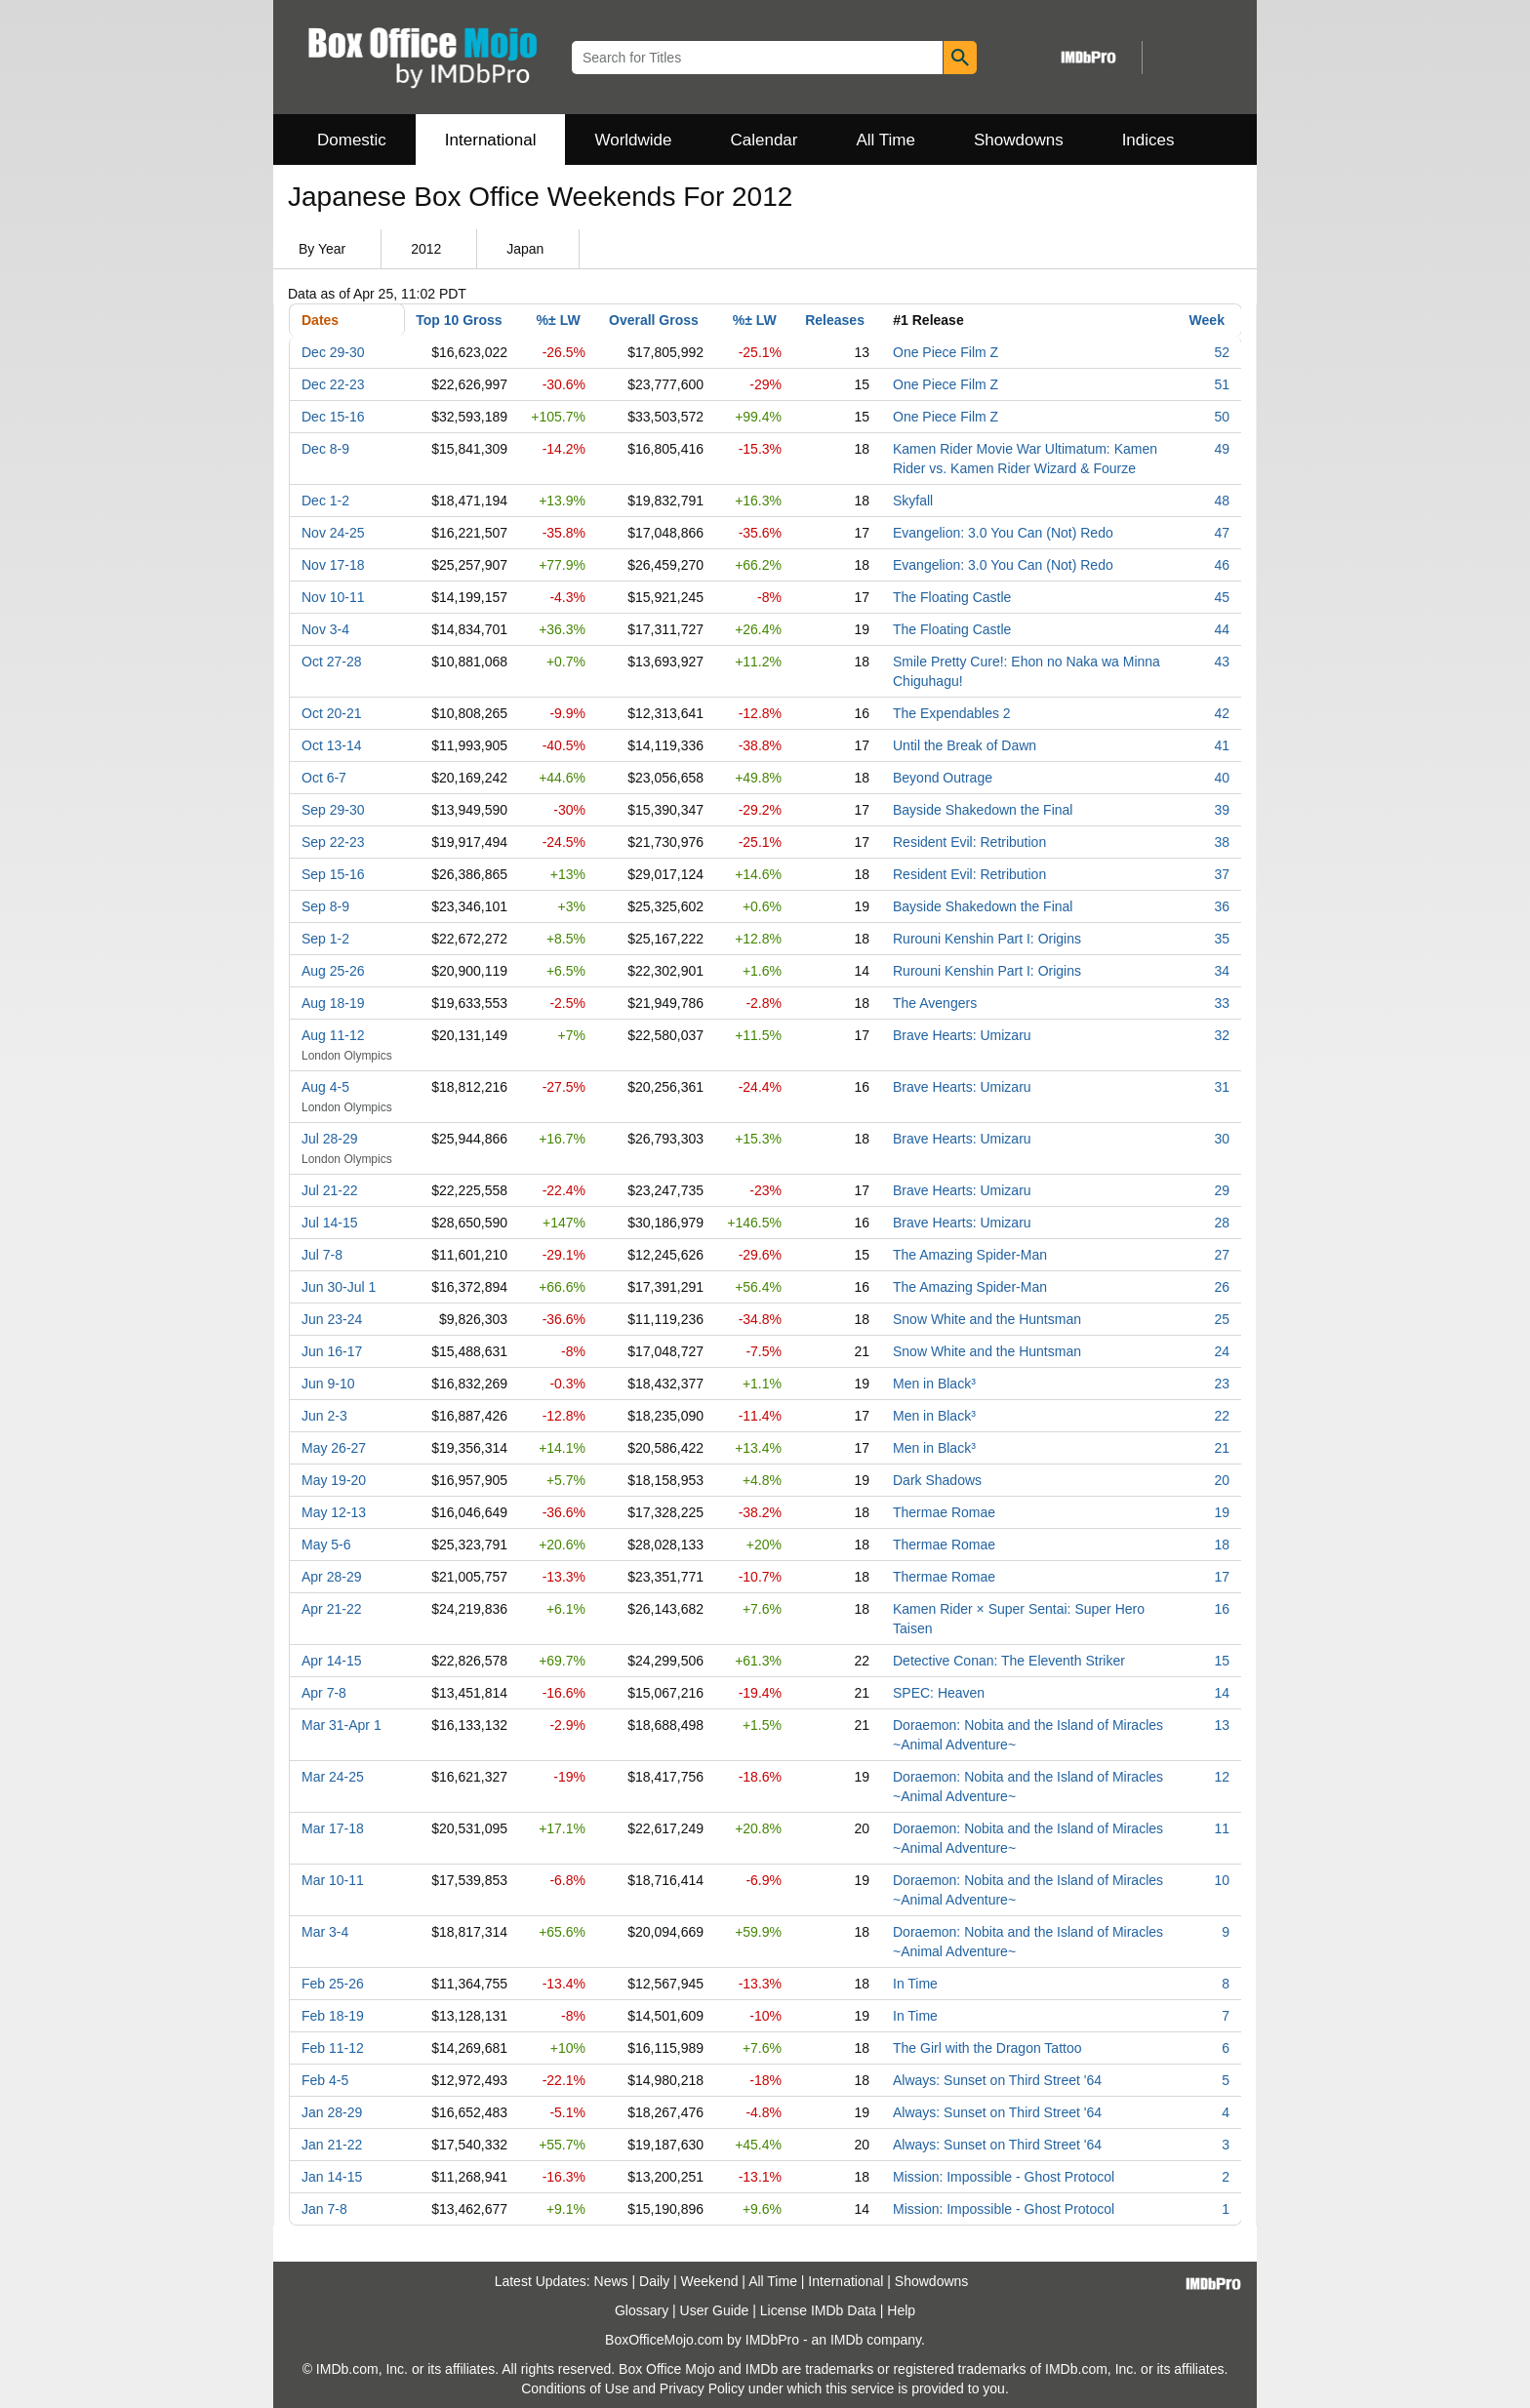 The width and height of the screenshot is (1530, 2408). What do you see at coordinates (332, 1319) in the screenshot?
I see `Jun 23-24` at bounding box center [332, 1319].